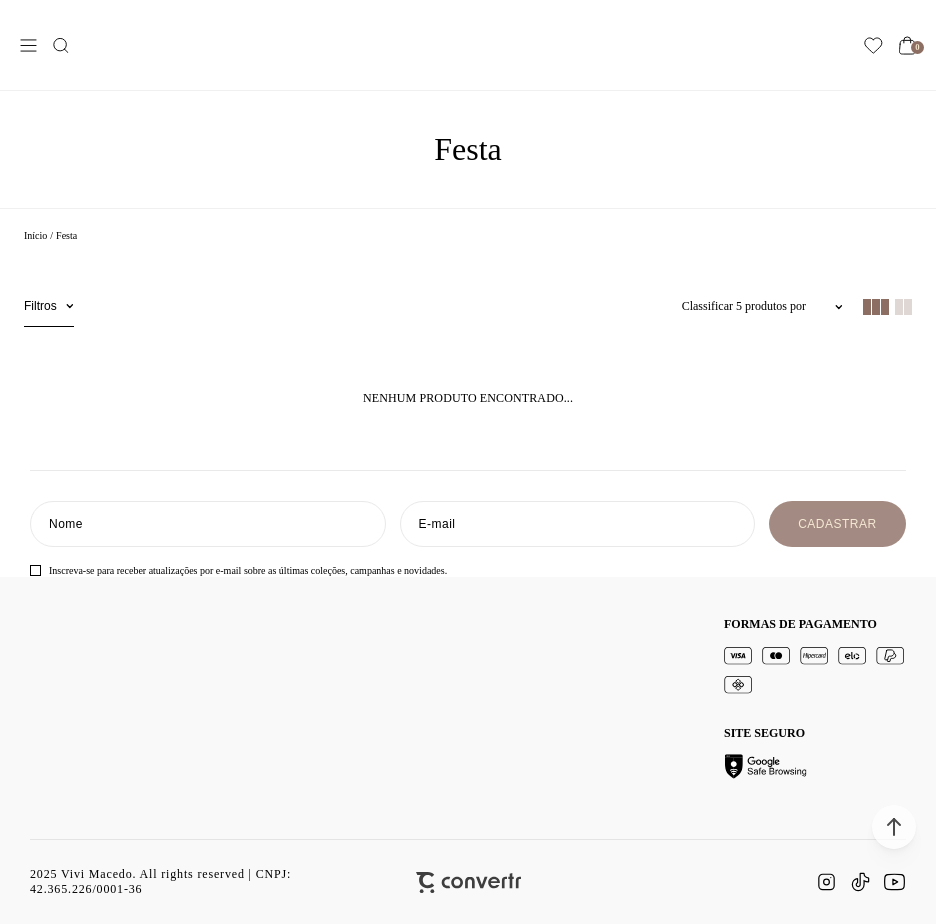 The image size is (936, 924). What do you see at coordinates (35, 235) in the screenshot?
I see `[Ir para página inicial]` at bounding box center [35, 235].